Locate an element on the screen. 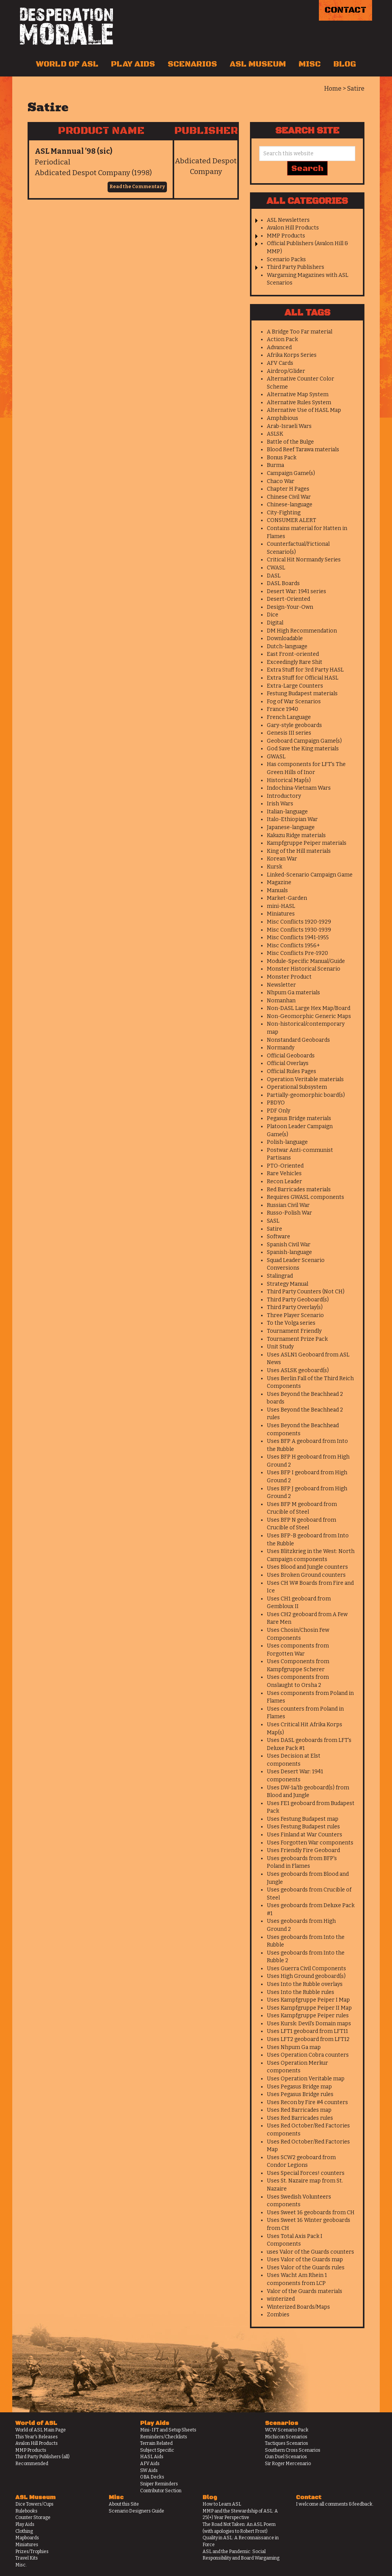  Afrika Korps Series is located at coordinates (292, 355).